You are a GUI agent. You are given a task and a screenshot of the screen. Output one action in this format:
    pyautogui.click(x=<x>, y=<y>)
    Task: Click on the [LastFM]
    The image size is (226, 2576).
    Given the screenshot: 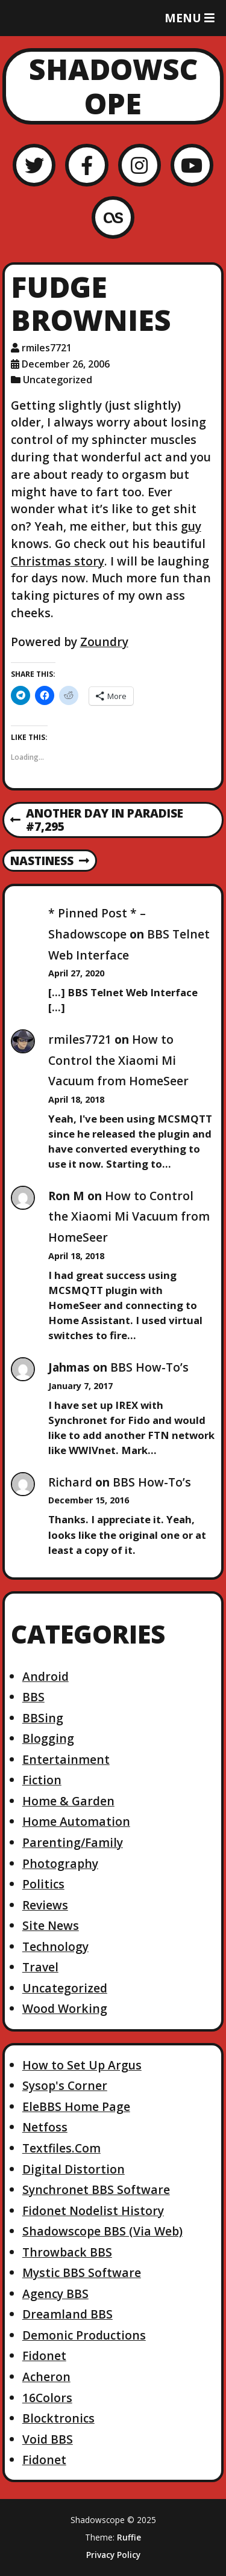 What is the action you would take?
    pyautogui.click(x=113, y=217)
    